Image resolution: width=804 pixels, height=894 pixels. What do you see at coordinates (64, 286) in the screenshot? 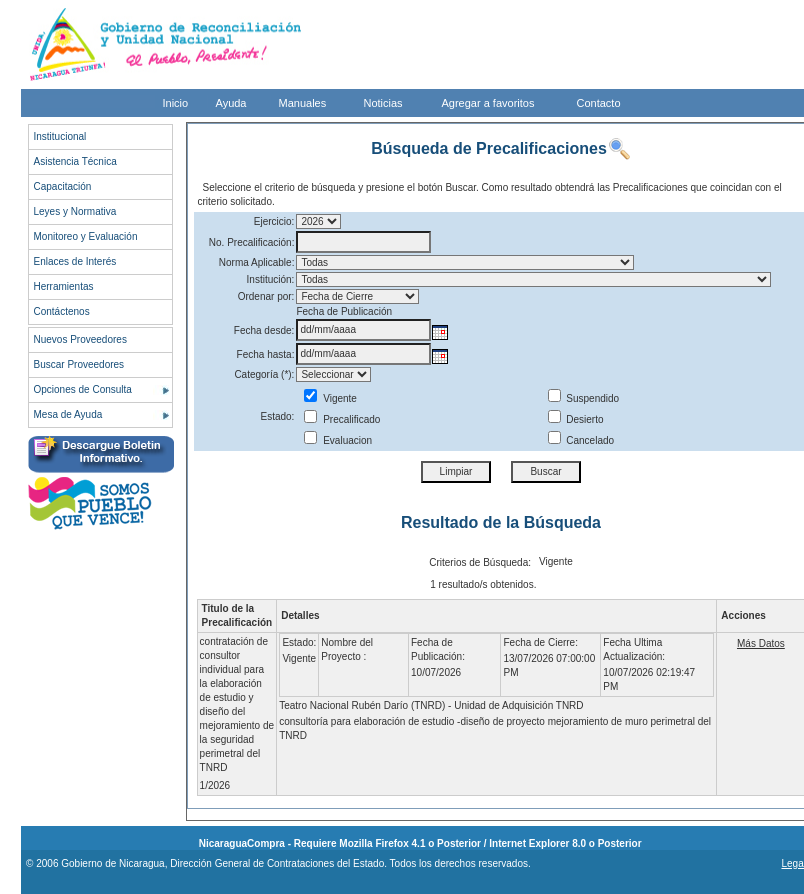
I see `Herramientas` at bounding box center [64, 286].